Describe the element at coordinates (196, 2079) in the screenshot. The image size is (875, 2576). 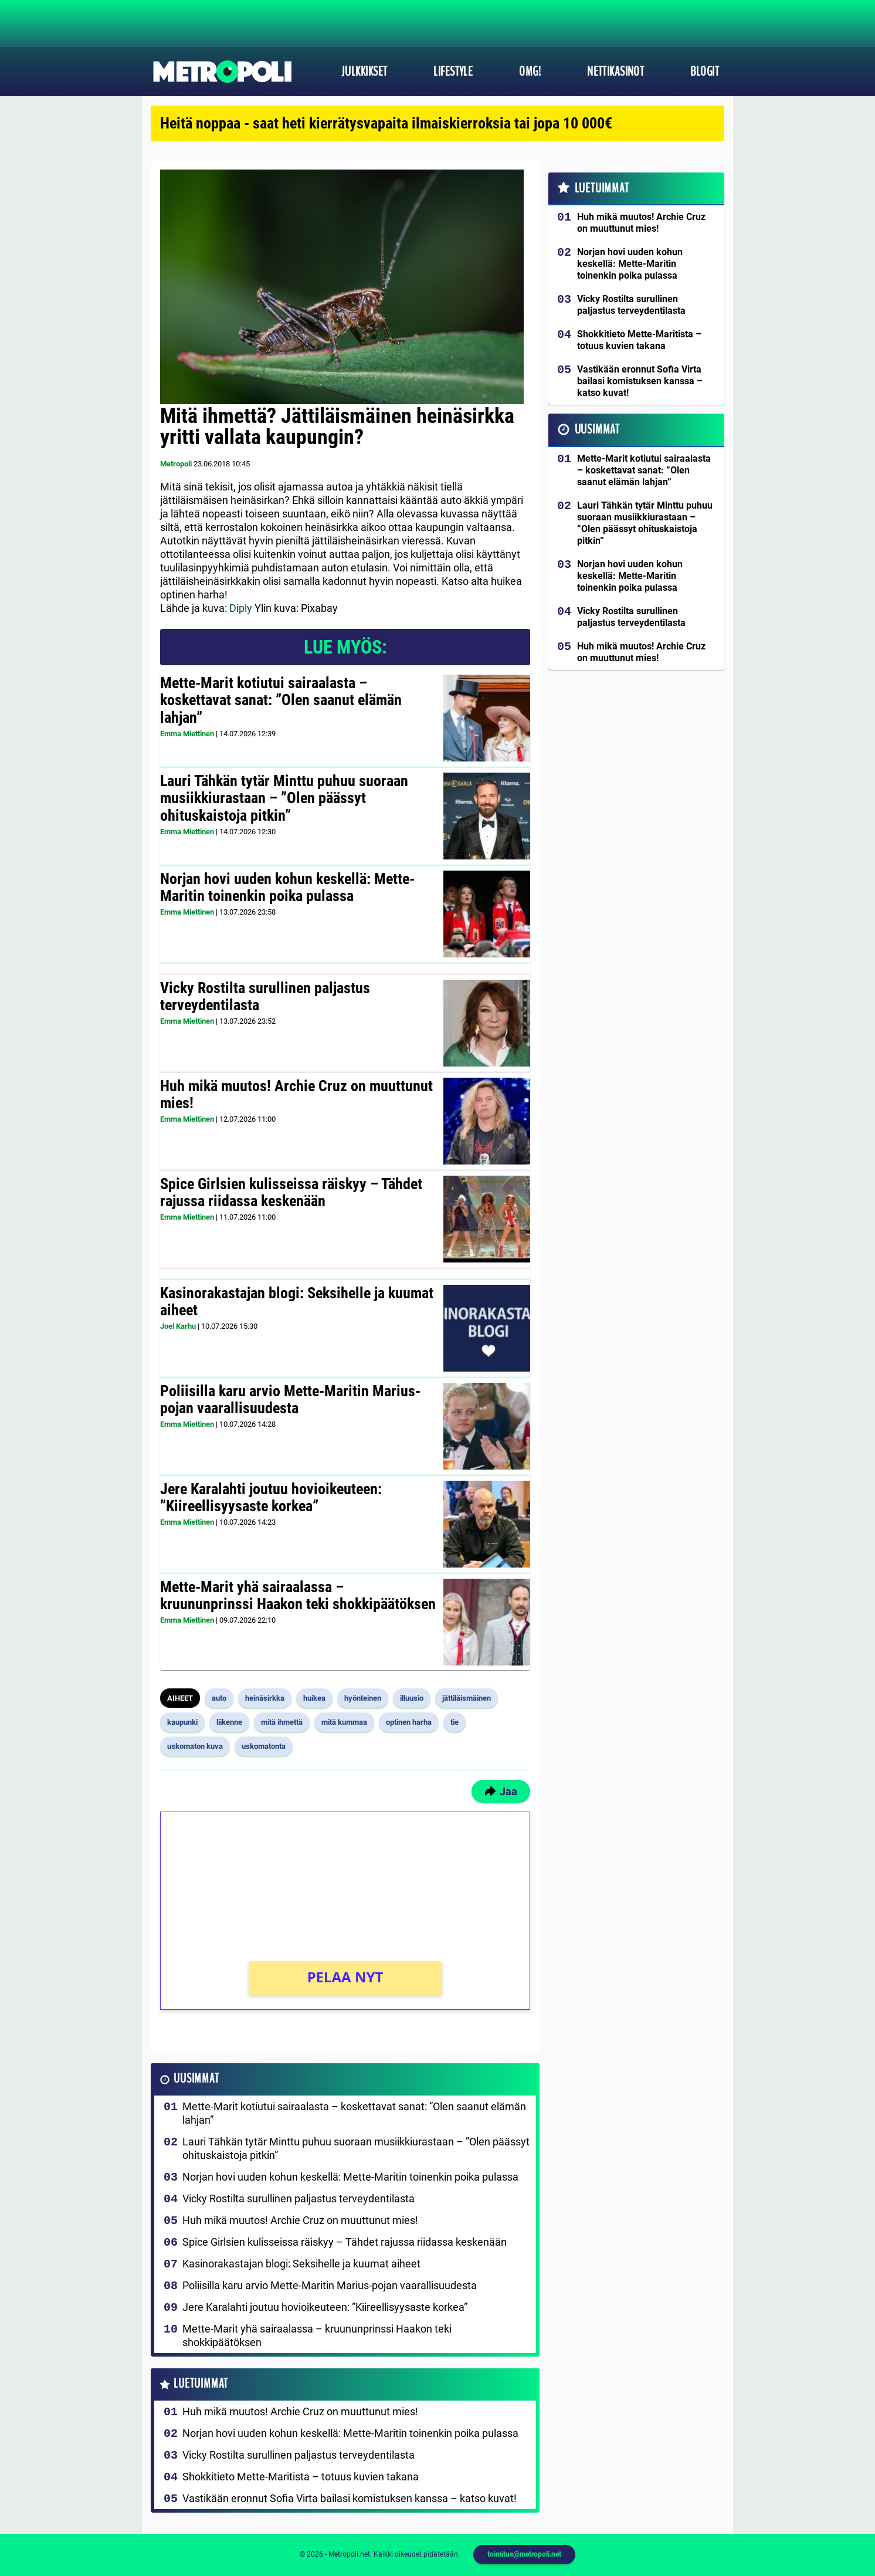
I see `Uusimmat` at that location.